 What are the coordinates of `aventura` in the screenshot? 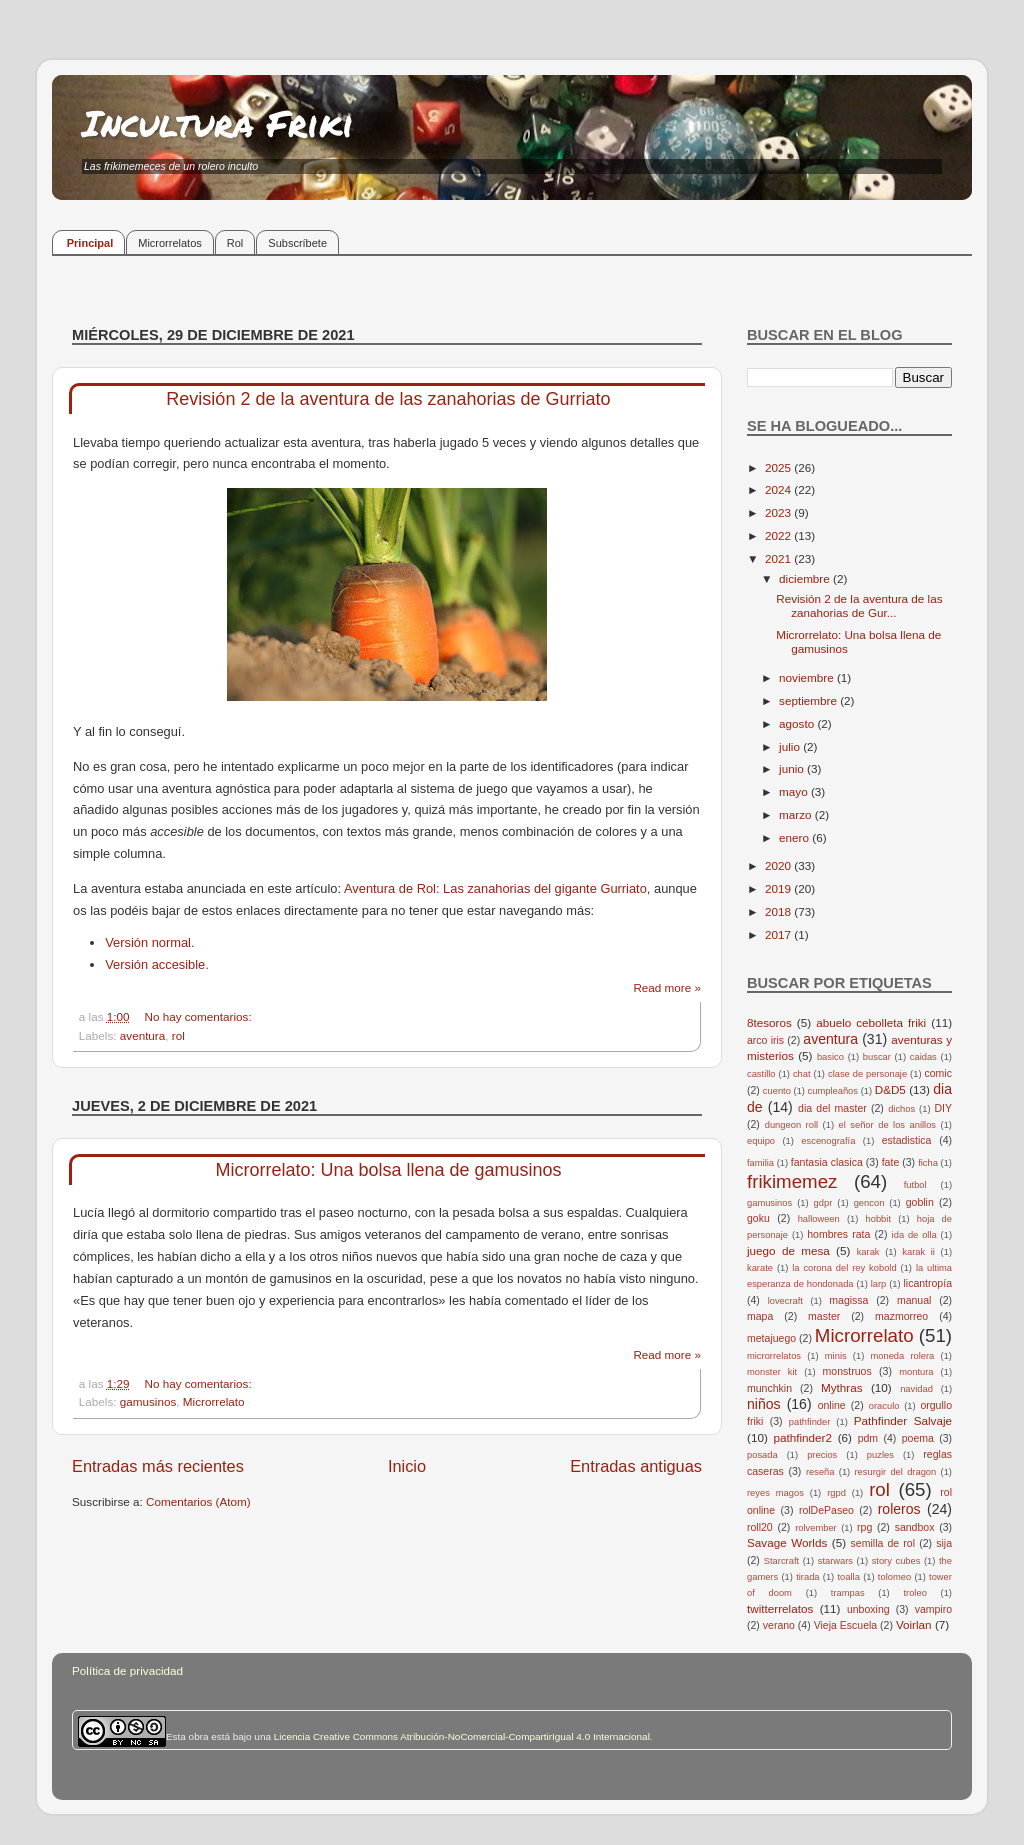 It's located at (142, 1035).